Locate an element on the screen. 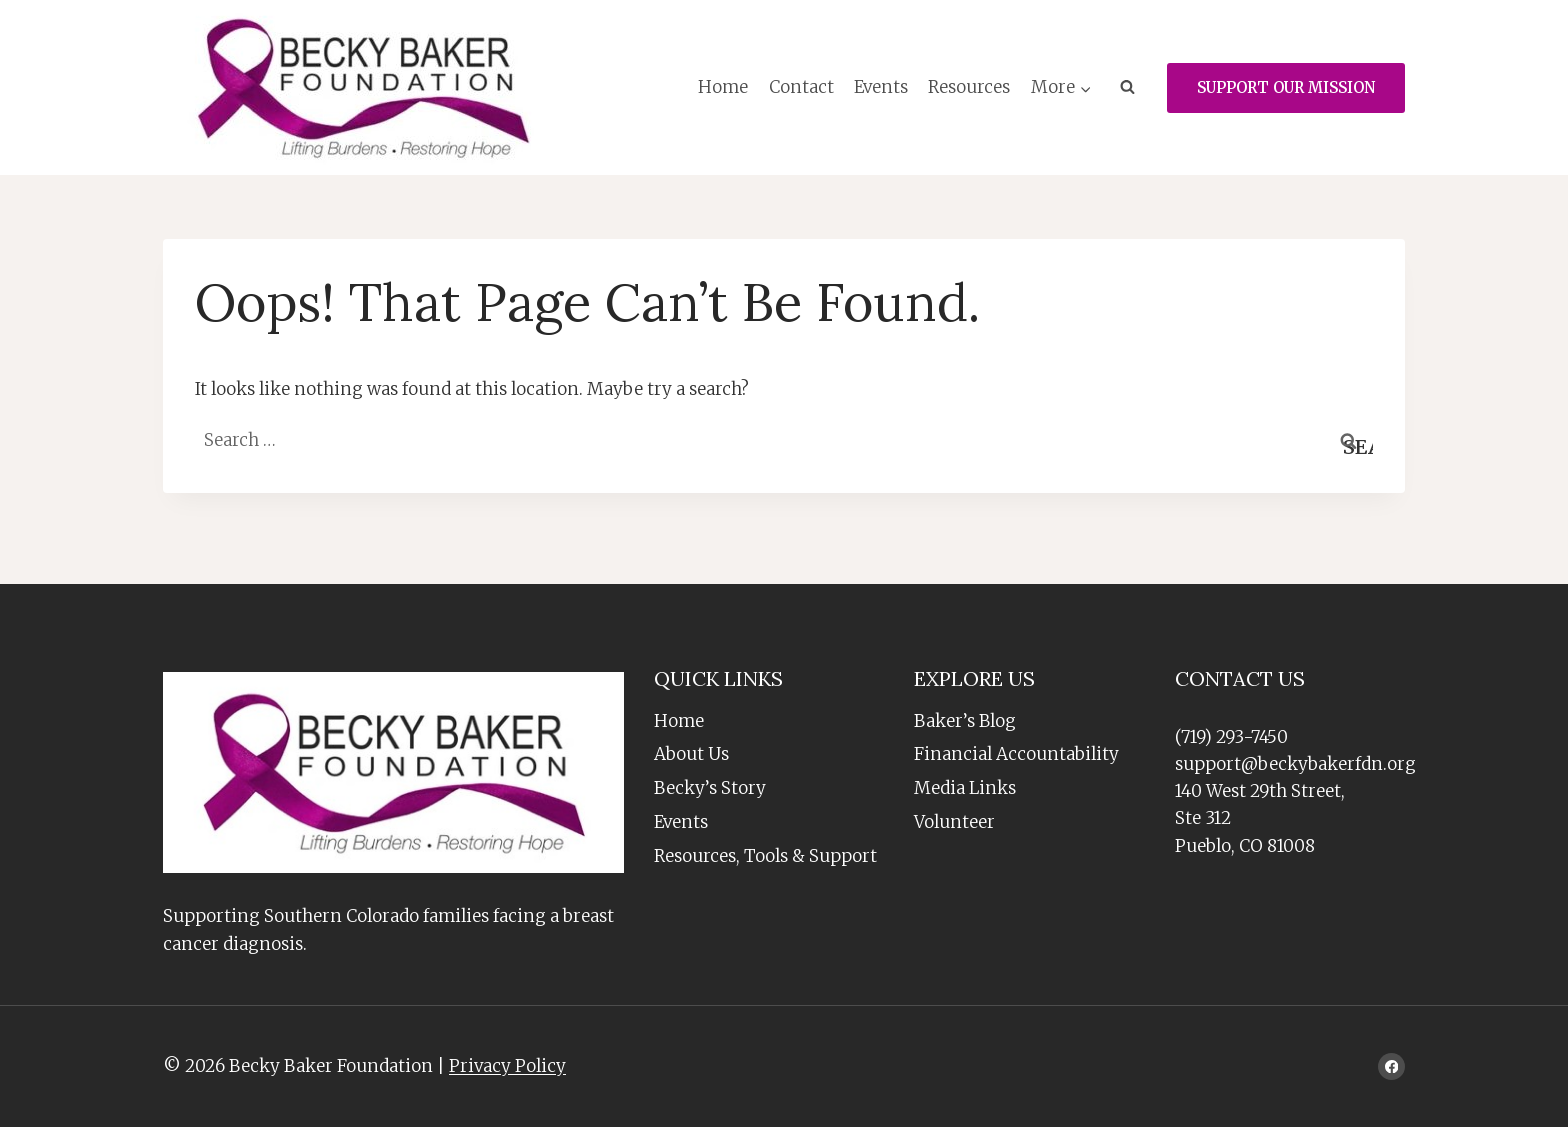  Privacy Policy is located at coordinates (507, 1066).